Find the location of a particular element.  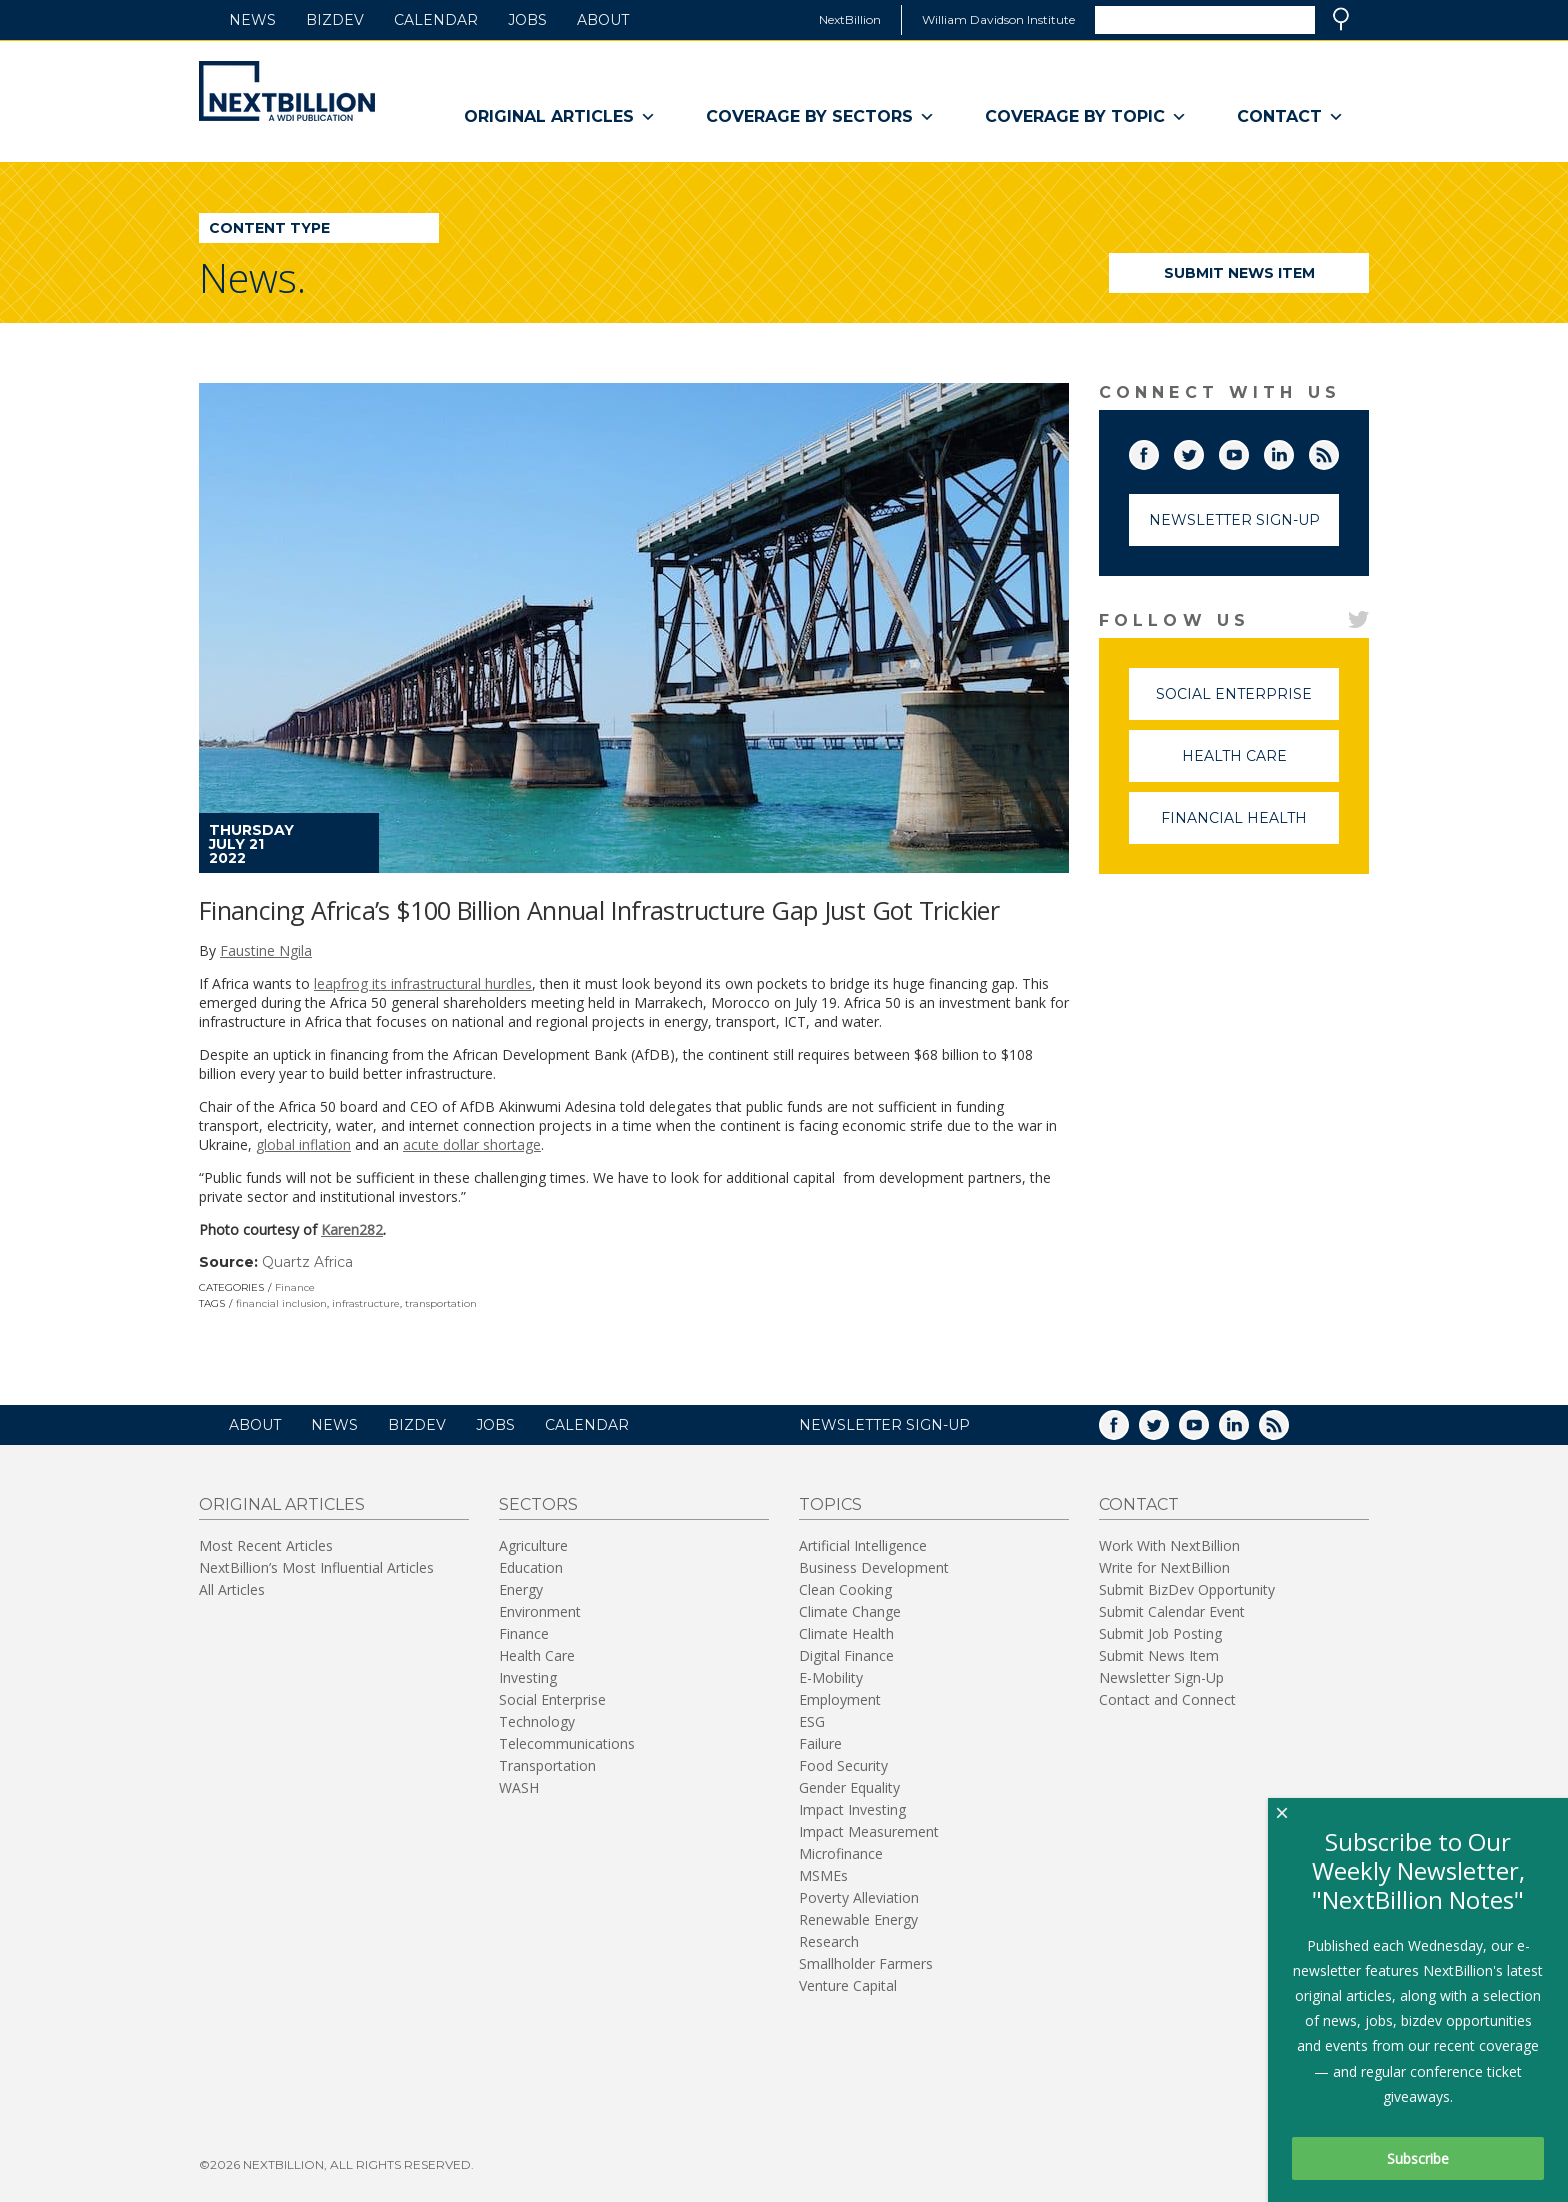

Submit BizDev Opportunity is located at coordinates (1187, 1589).